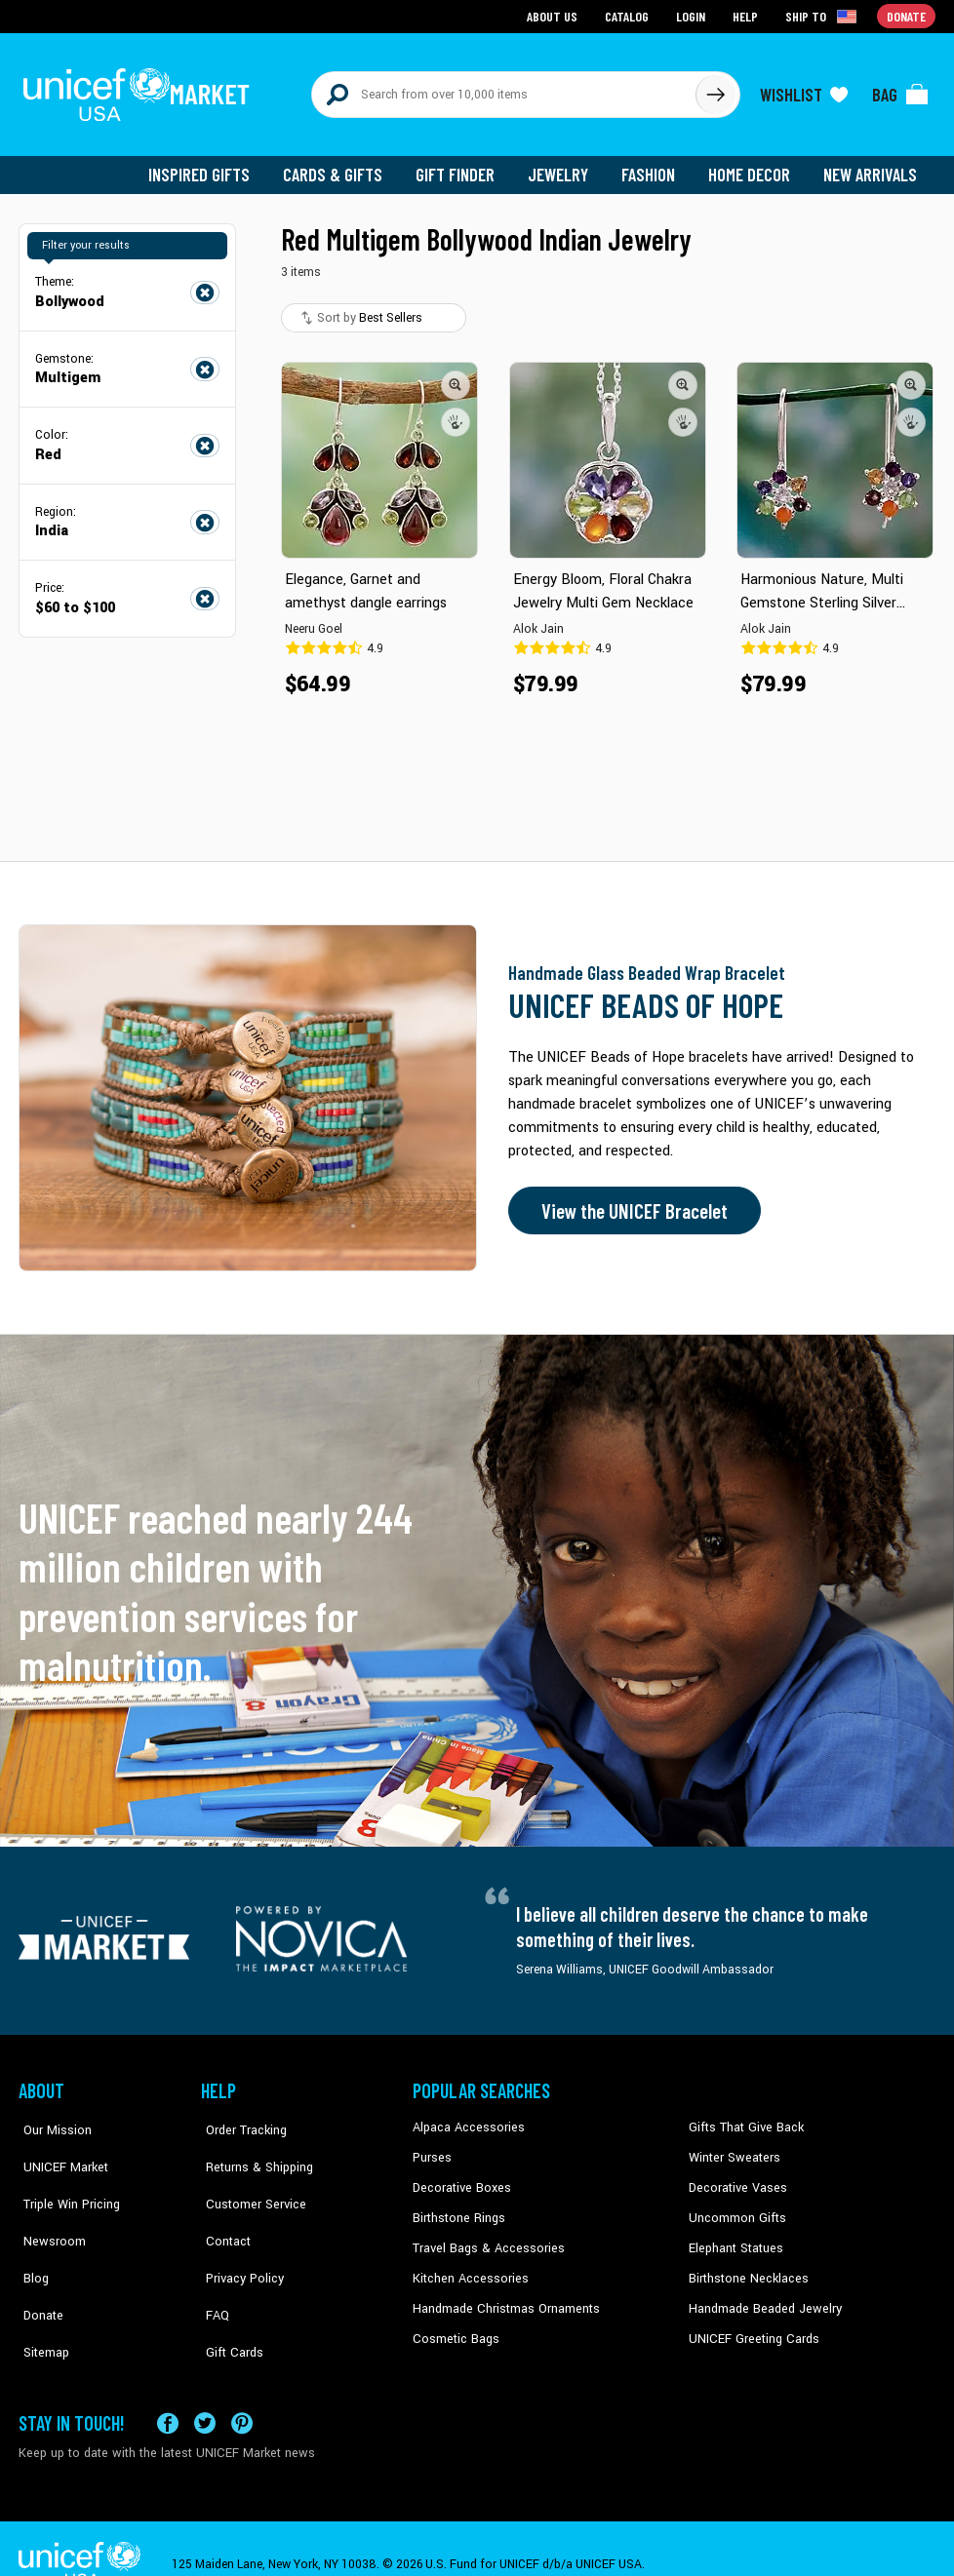 The image size is (954, 2576). I want to click on Elephant Statues, so click(734, 2236).